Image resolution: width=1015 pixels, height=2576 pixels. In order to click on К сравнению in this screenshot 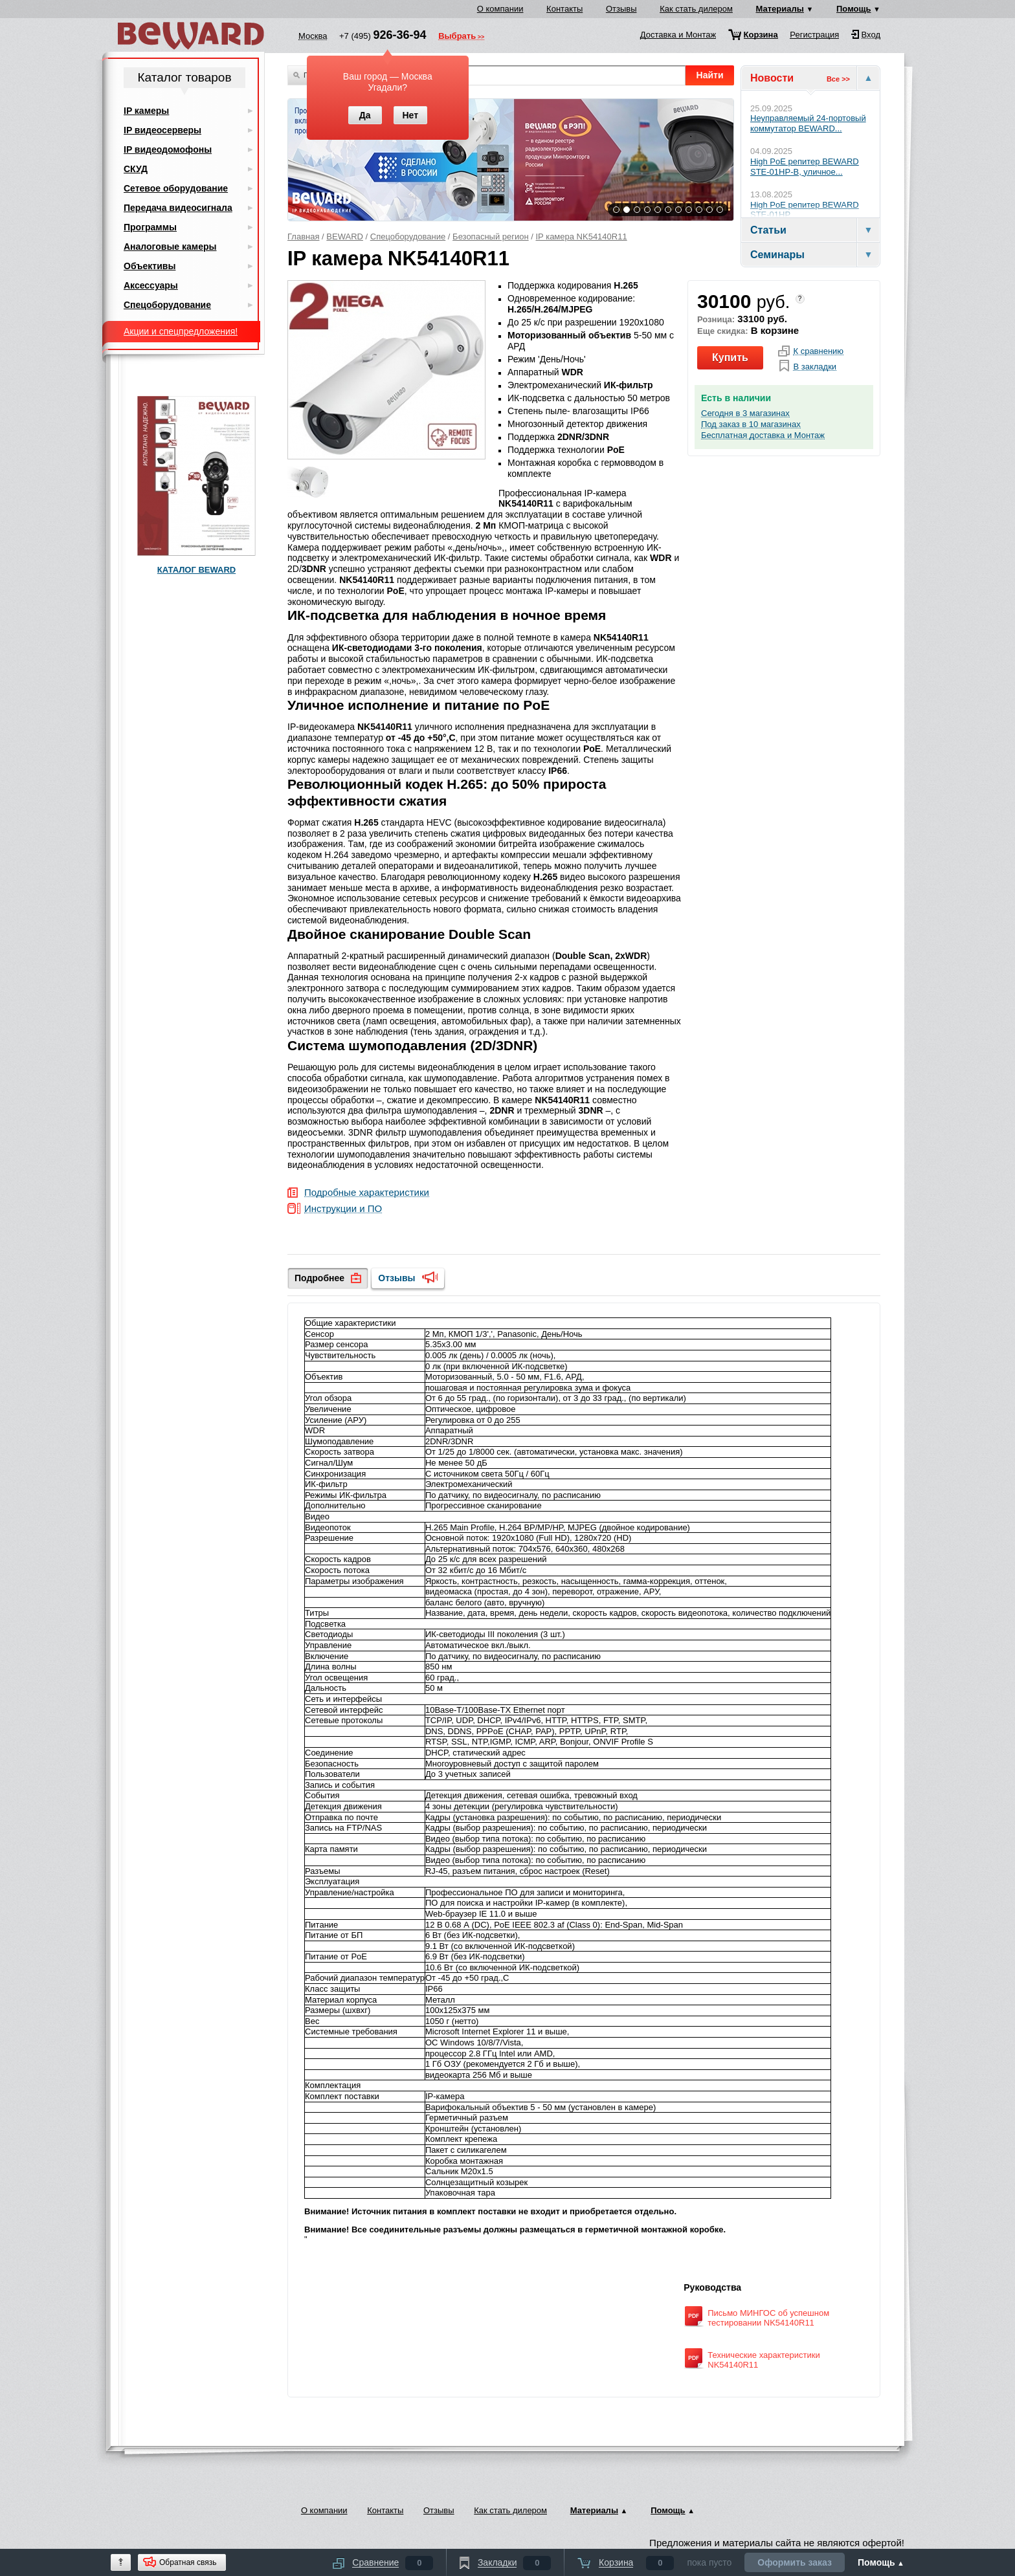, I will do `click(818, 351)`.